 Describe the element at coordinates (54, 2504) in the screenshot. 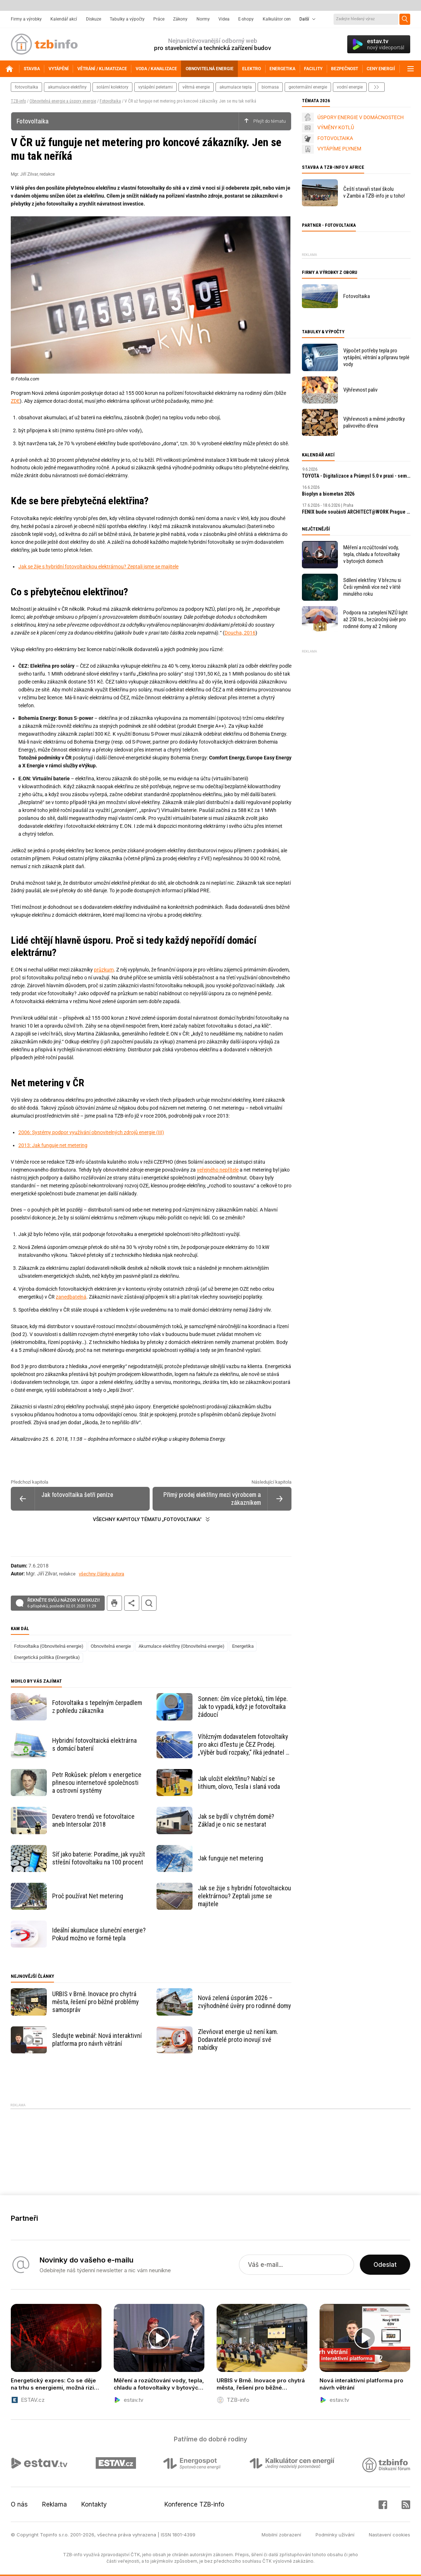

I see `Reklama` at that location.